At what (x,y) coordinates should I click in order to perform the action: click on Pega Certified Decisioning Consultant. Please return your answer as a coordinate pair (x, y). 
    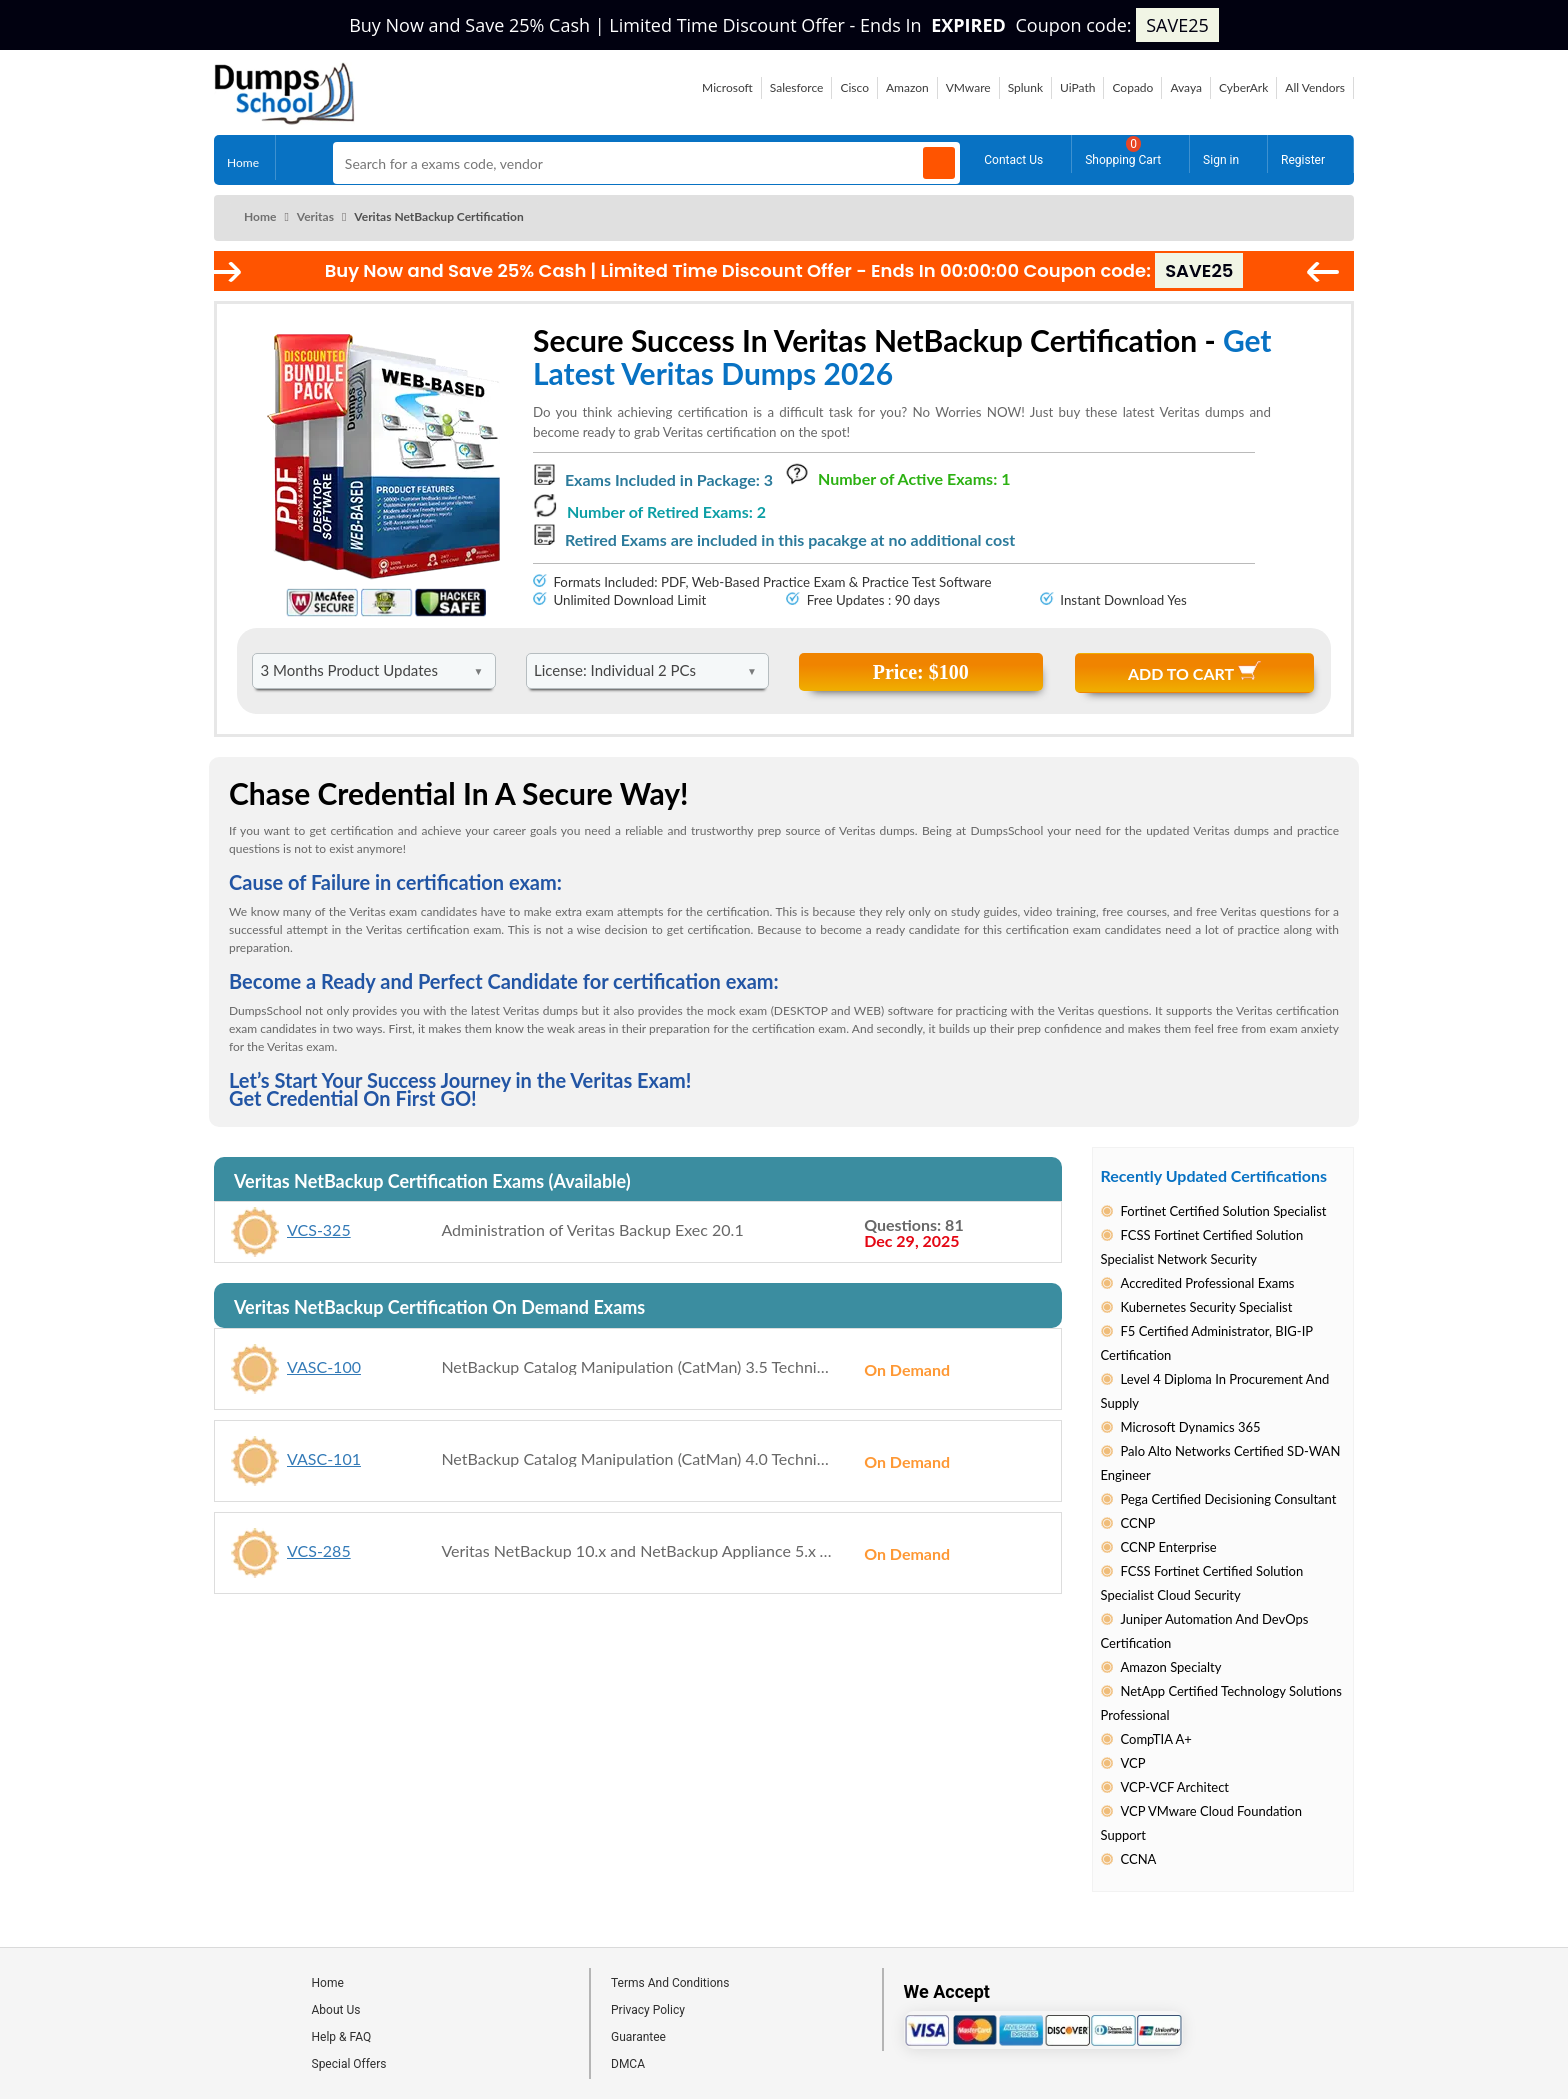
    Looking at the image, I should click on (1229, 1499).